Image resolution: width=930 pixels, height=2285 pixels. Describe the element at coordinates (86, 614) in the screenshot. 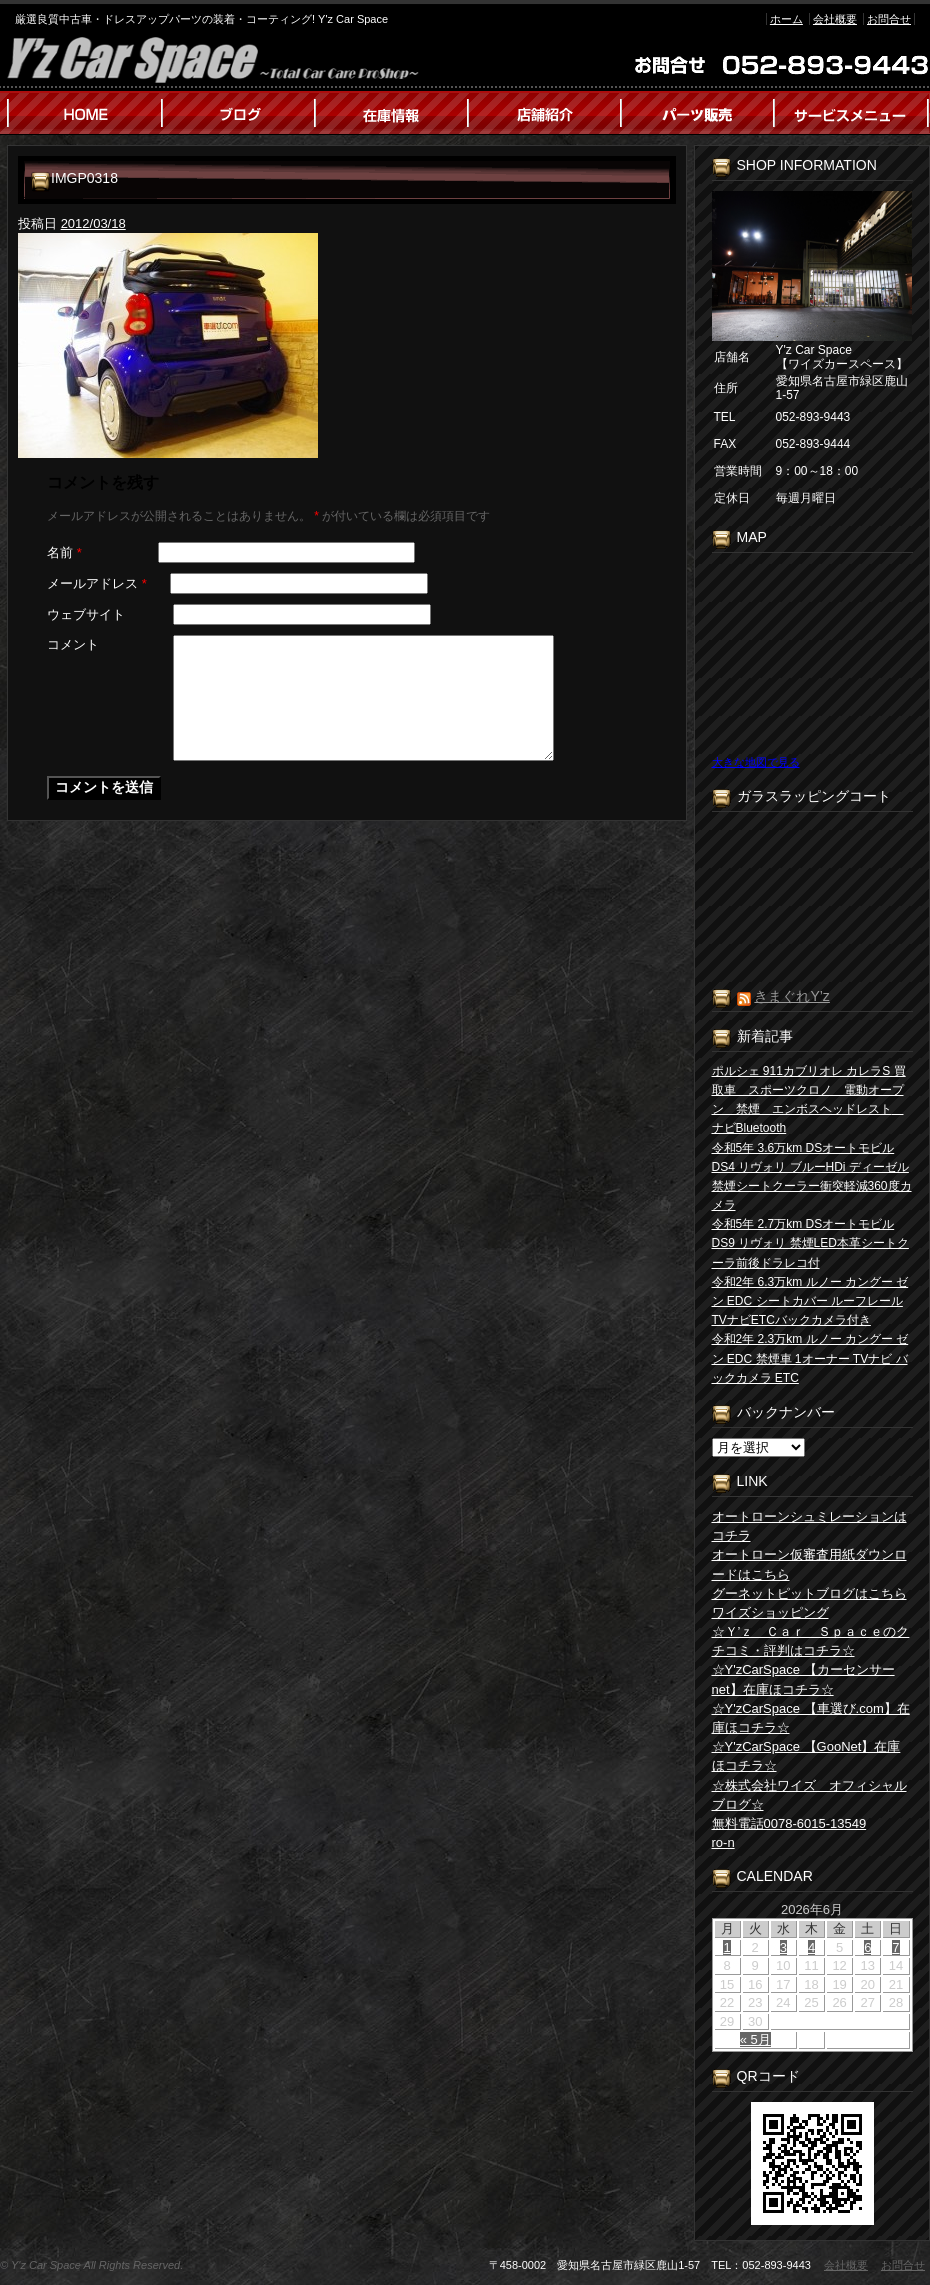

I see `ウェブサイト` at that location.